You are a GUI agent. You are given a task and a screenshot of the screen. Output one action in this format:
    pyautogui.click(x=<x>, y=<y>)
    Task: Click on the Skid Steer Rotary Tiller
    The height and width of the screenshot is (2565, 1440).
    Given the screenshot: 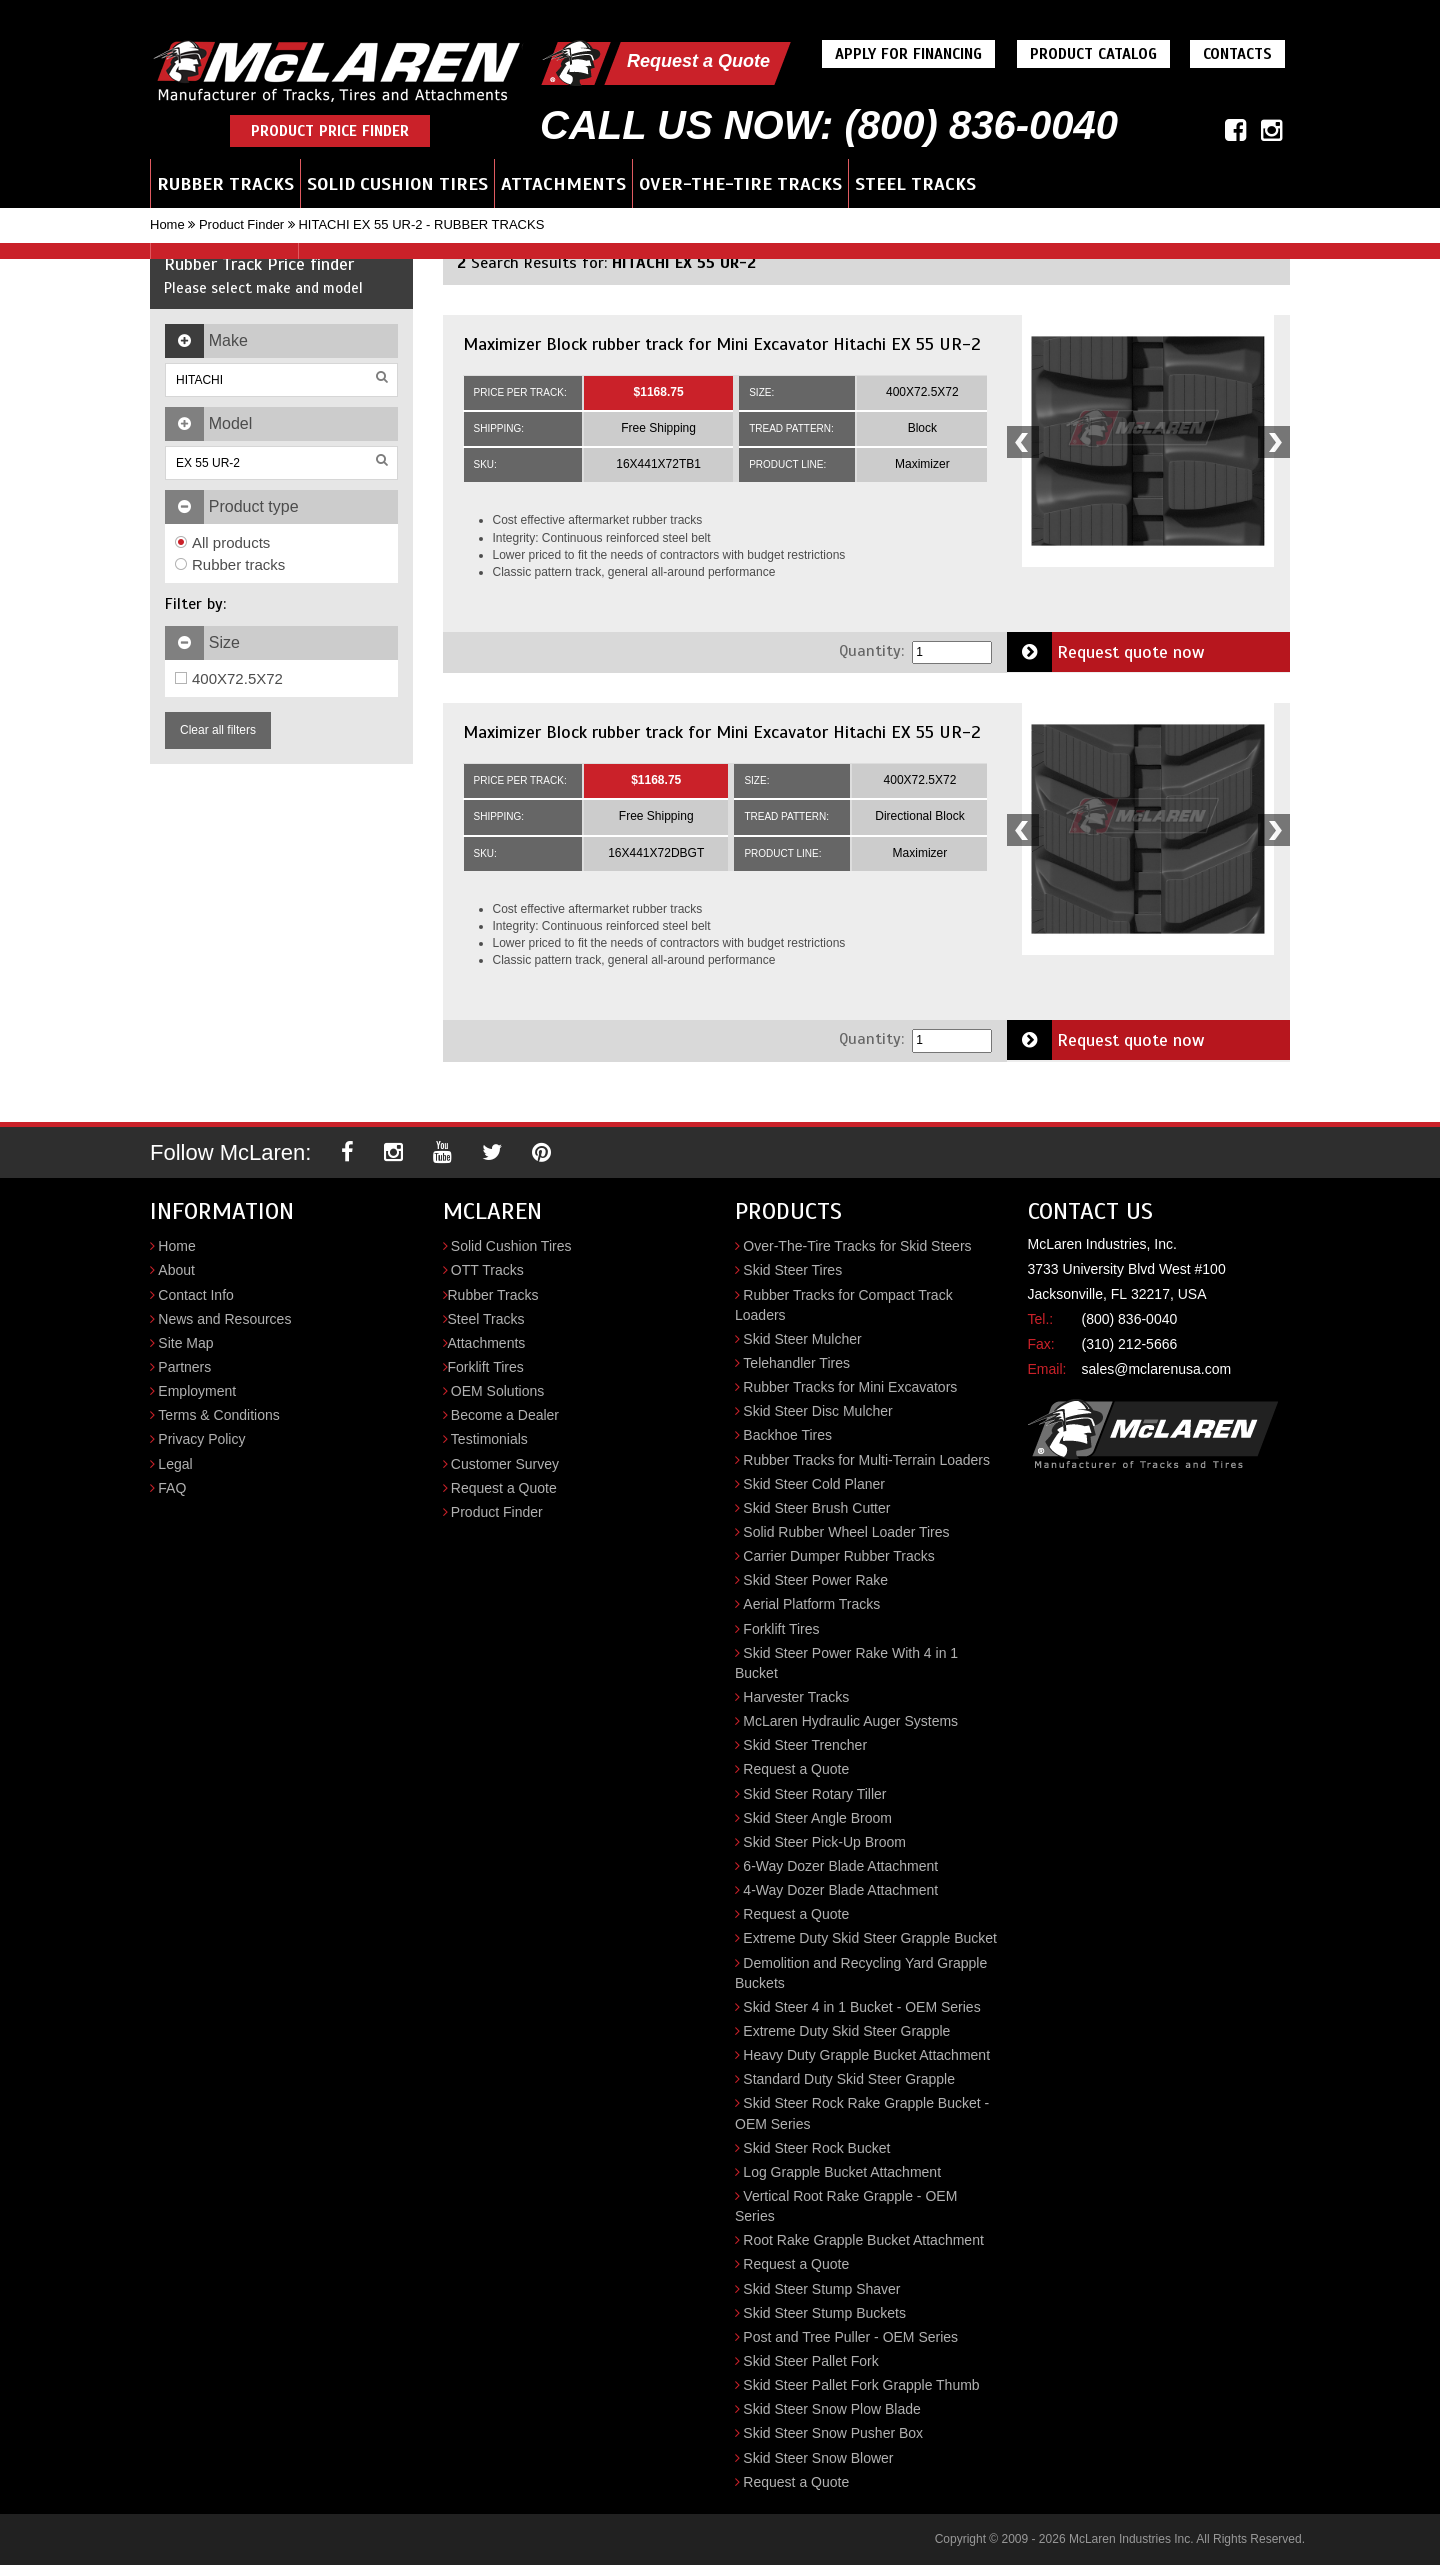 What is the action you would take?
    pyautogui.click(x=814, y=1794)
    